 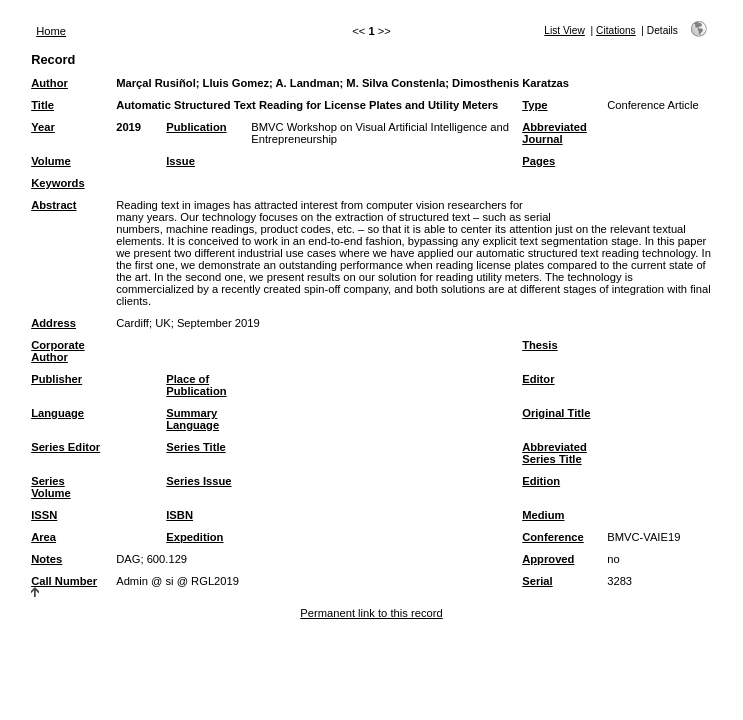 What do you see at coordinates (51, 487) in the screenshot?
I see `Series Volume` at bounding box center [51, 487].